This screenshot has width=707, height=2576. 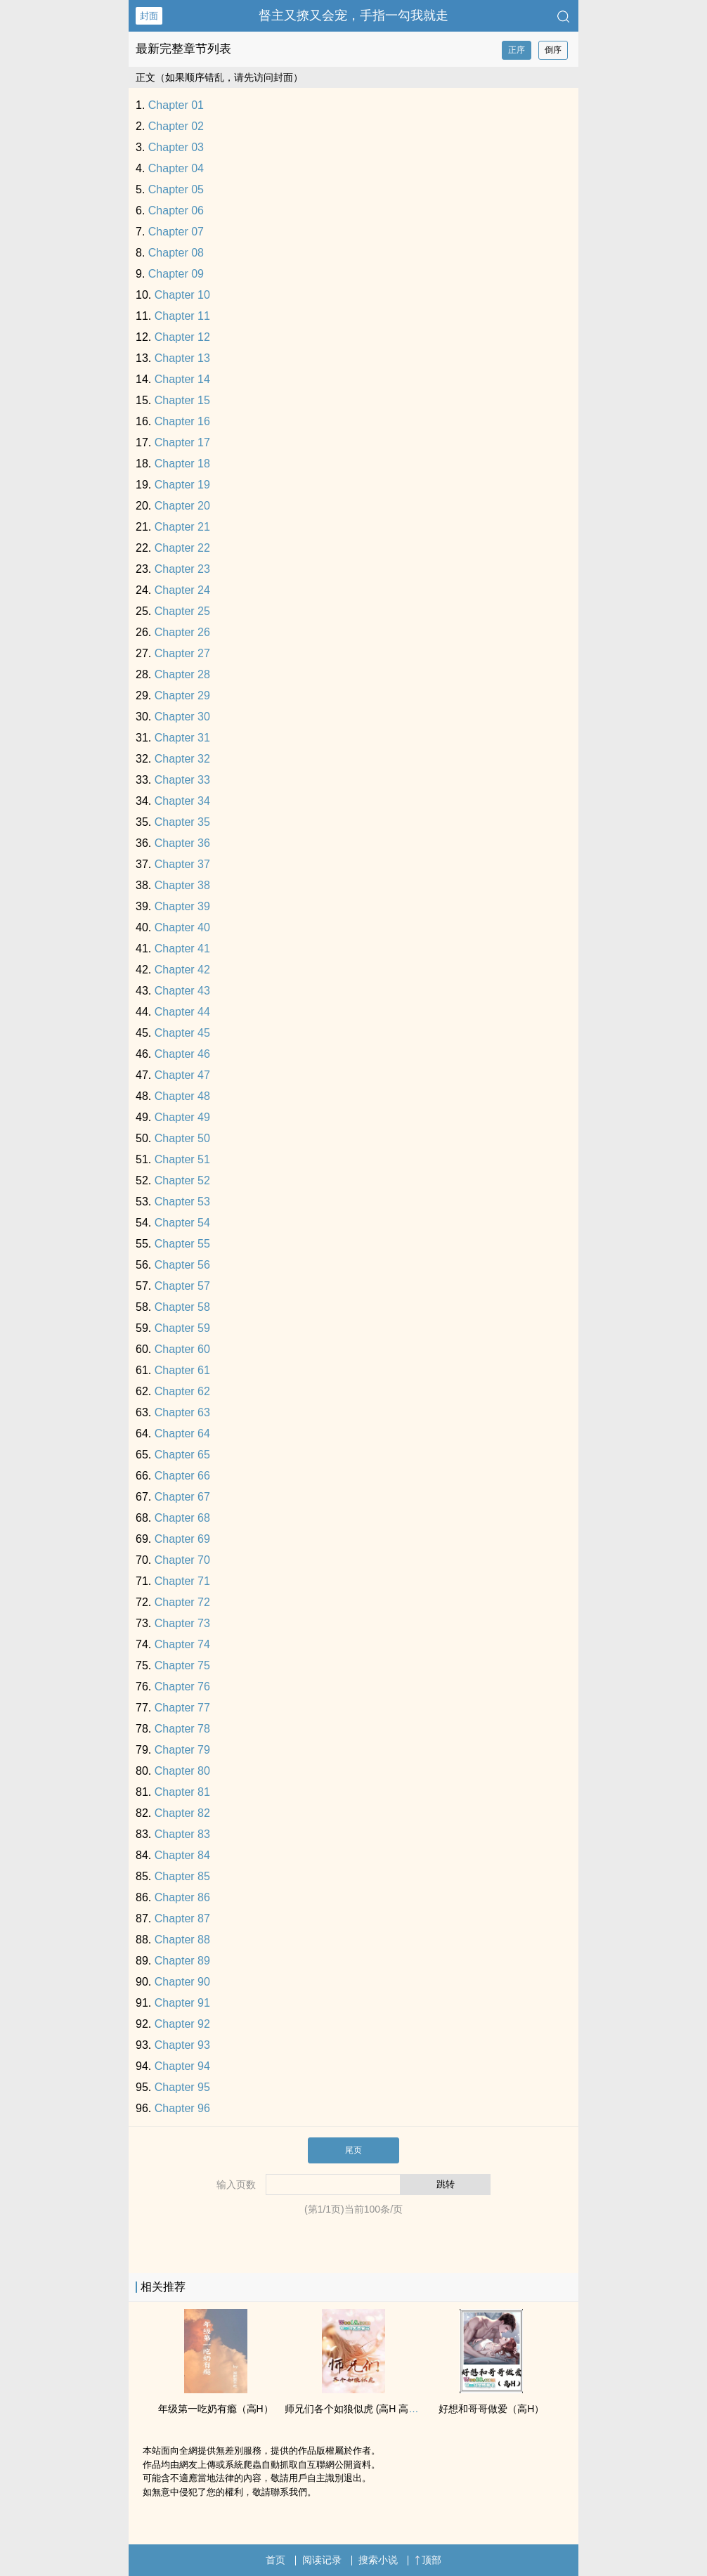 What do you see at coordinates (182, 780) in the screenshot?
I see `Chapter 33` at bounding box center [182, 780].